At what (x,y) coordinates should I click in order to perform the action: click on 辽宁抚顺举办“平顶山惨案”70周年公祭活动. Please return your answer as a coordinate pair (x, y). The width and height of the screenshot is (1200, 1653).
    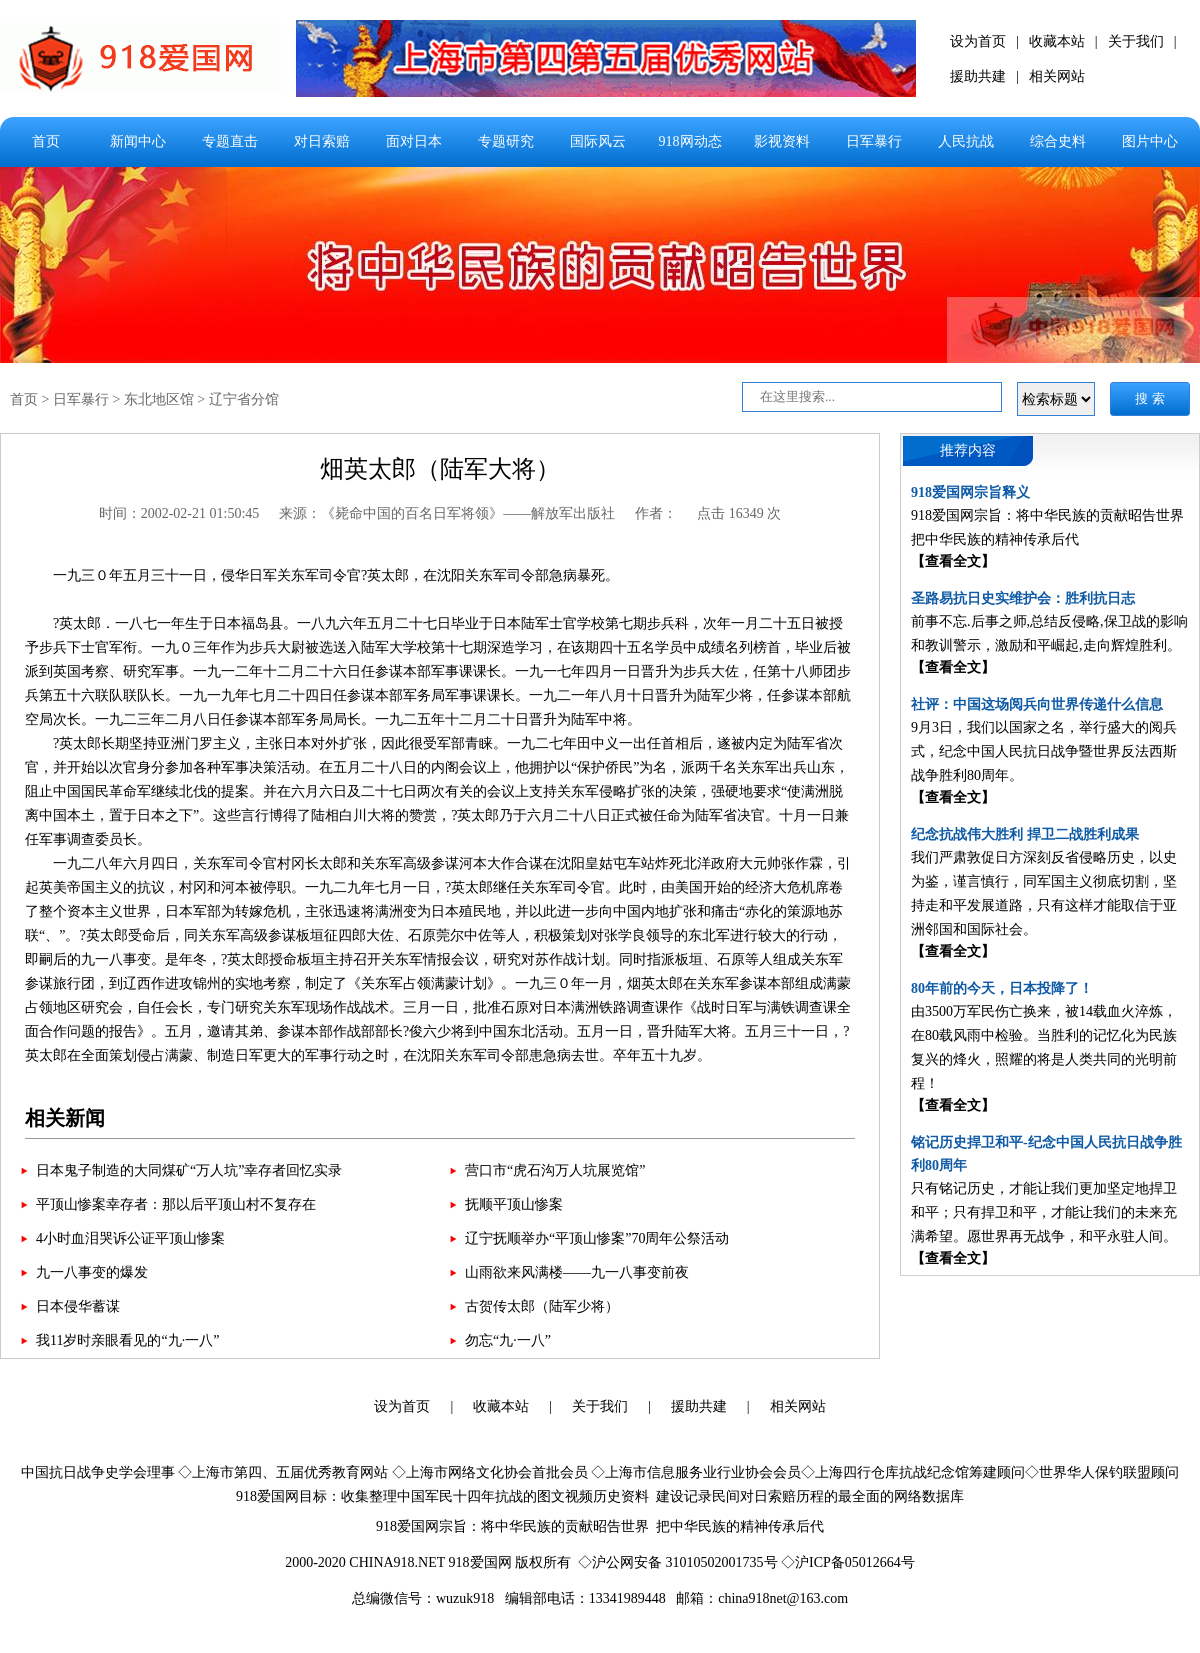
    Looking at the image, I should click on (597, 1238).